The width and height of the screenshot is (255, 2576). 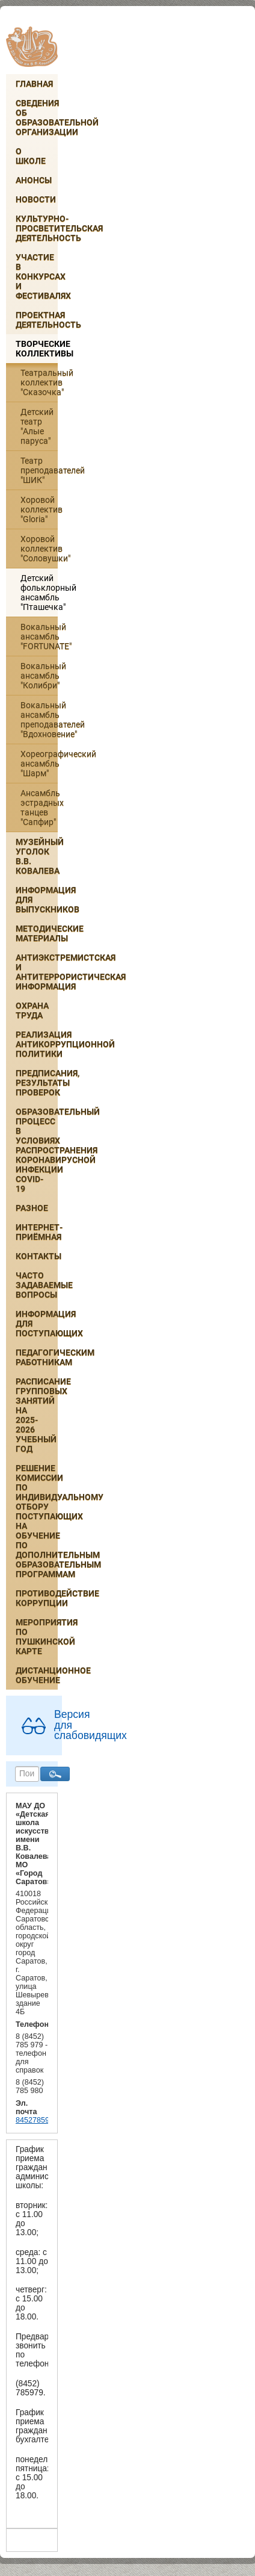 I want to click on Ансамбль эстрадных танцев "Сапфир", so click(x=39, y=807).